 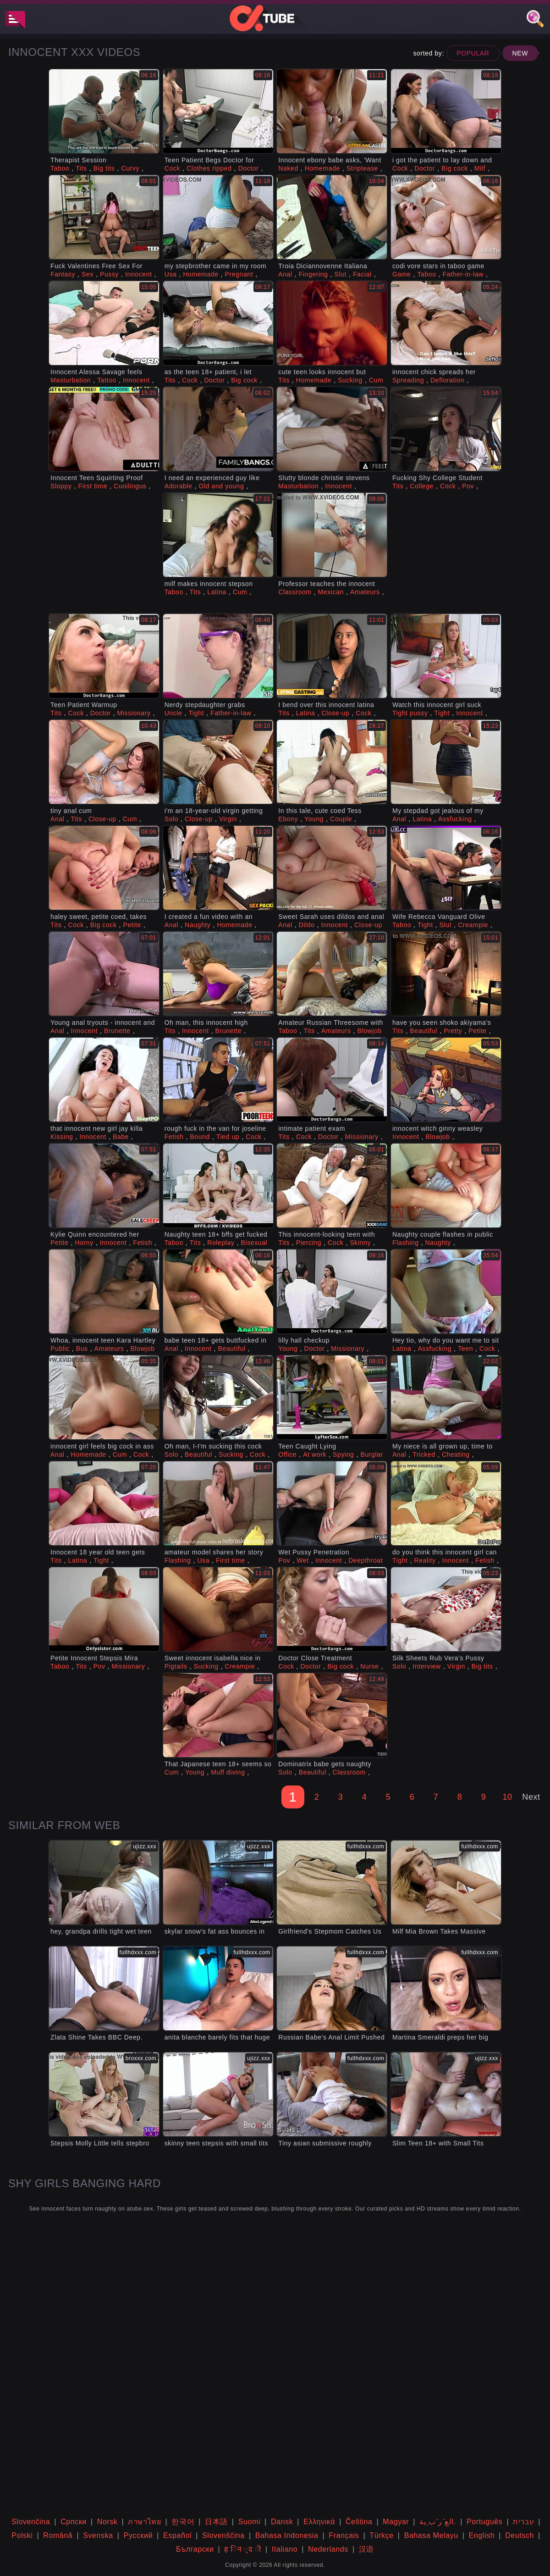 What do you see at coordinates (343, 1454) in the screenshot?
I see `Spying` at bounding box center [343, 1454].